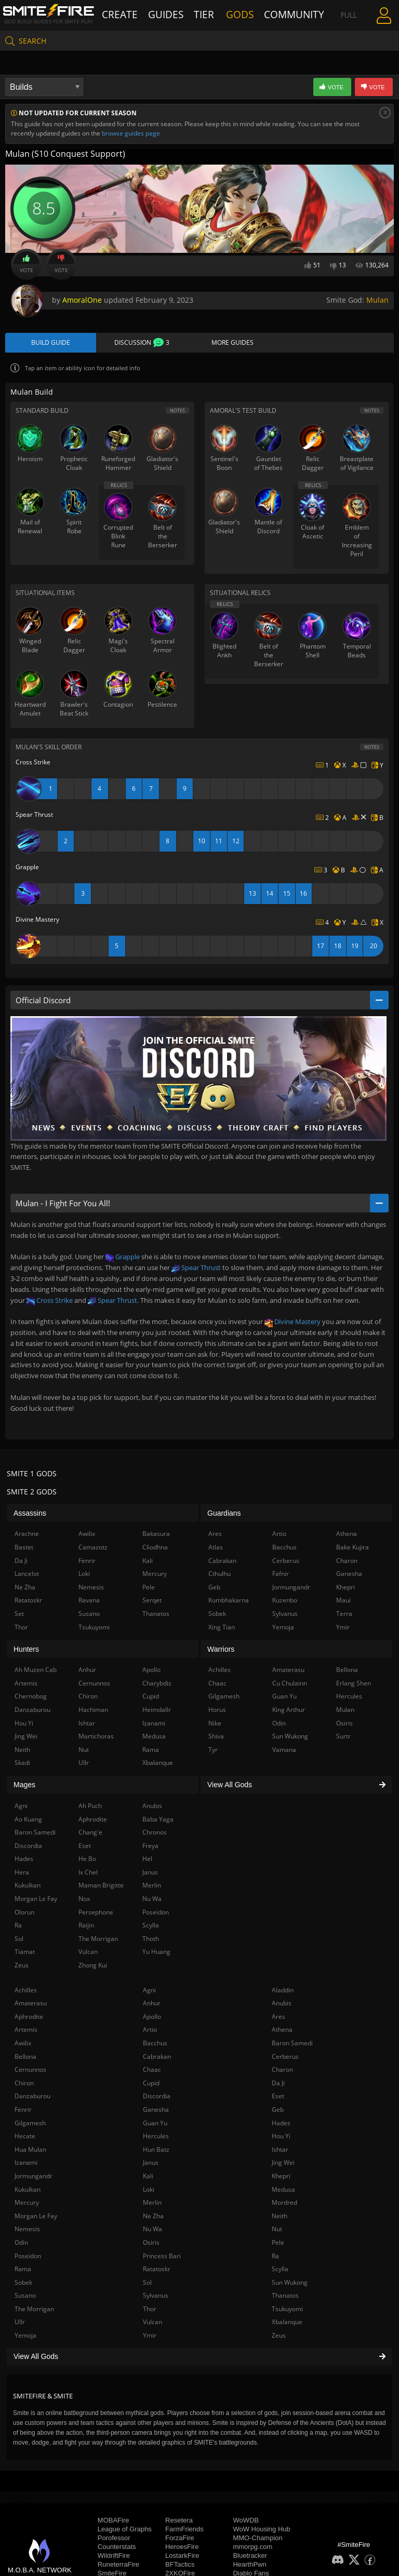  Describe the element at coordinates (167, 14) in the screenshot. I see `Guides` at that location.